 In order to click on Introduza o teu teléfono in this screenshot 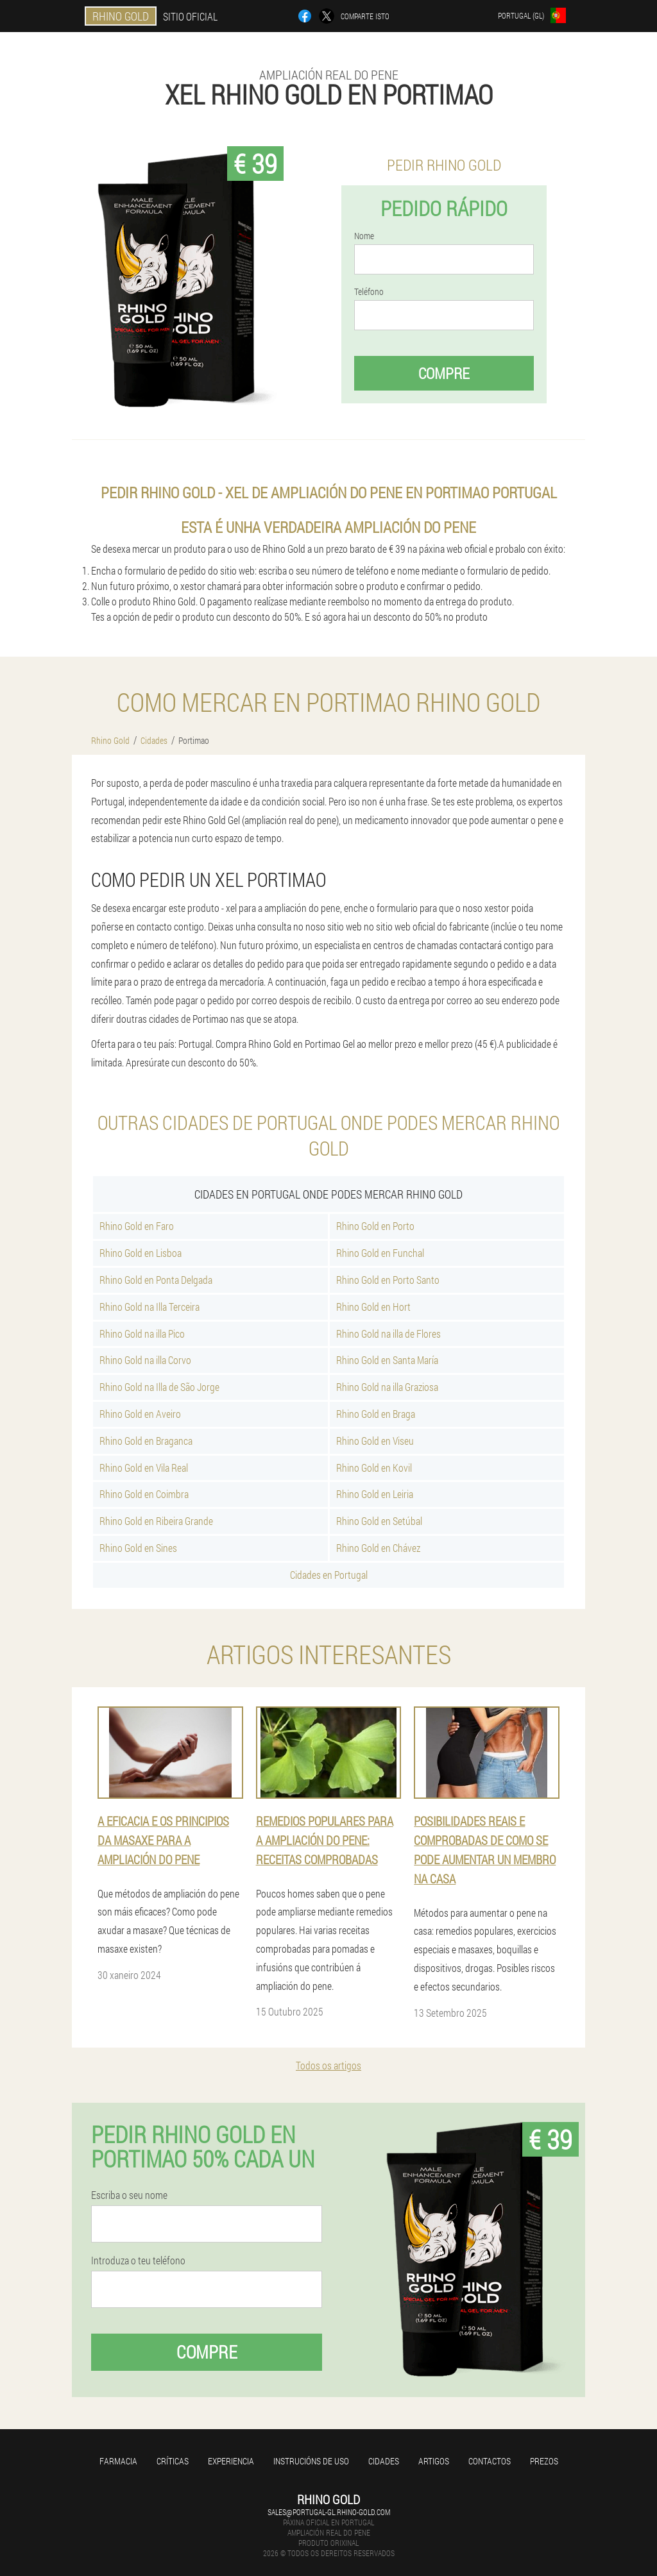, I will do `click(138, 2260)`.